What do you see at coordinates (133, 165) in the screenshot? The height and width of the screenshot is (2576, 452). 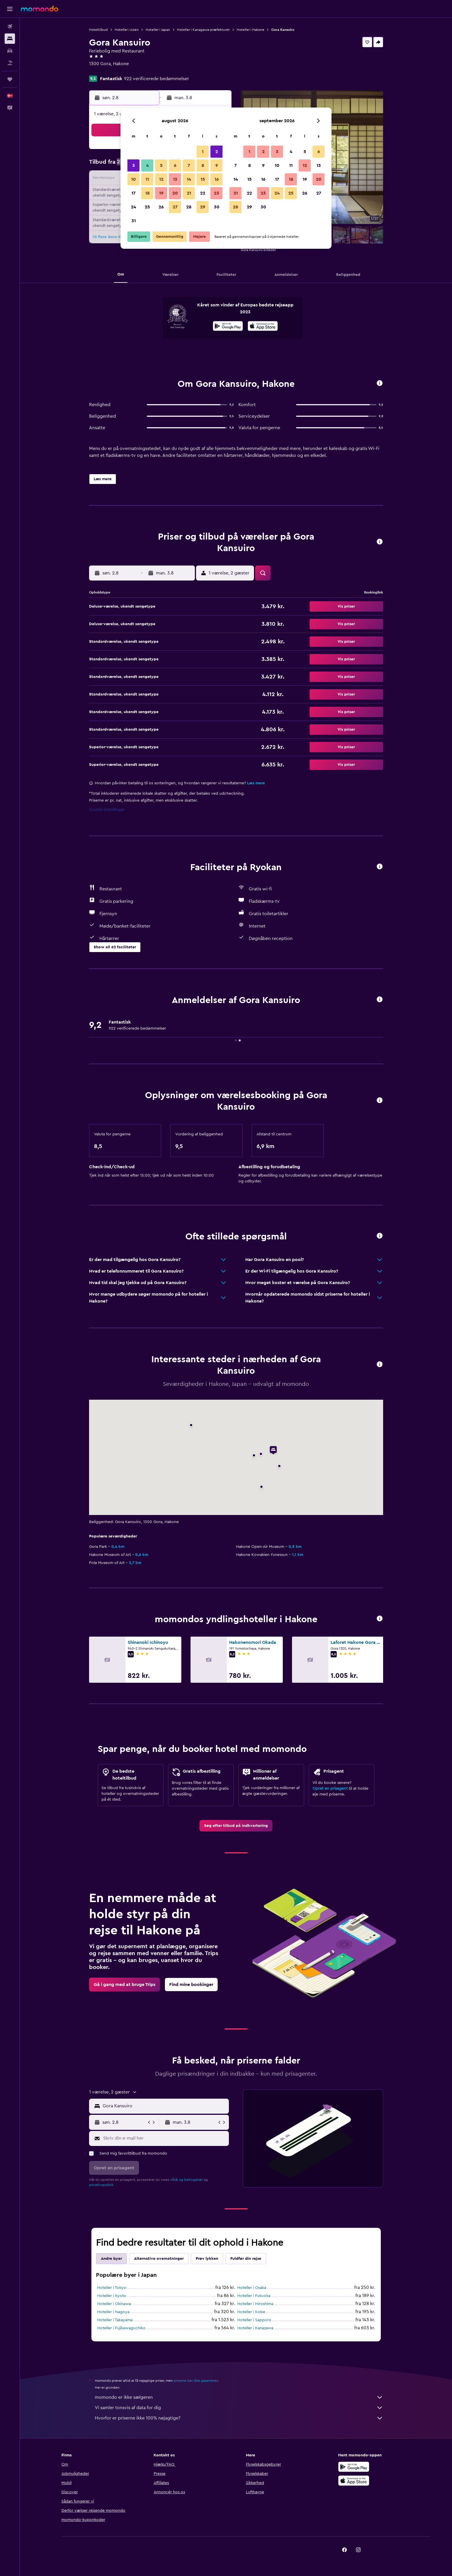 I see `3 [button]` at bounding box center [133, 165].